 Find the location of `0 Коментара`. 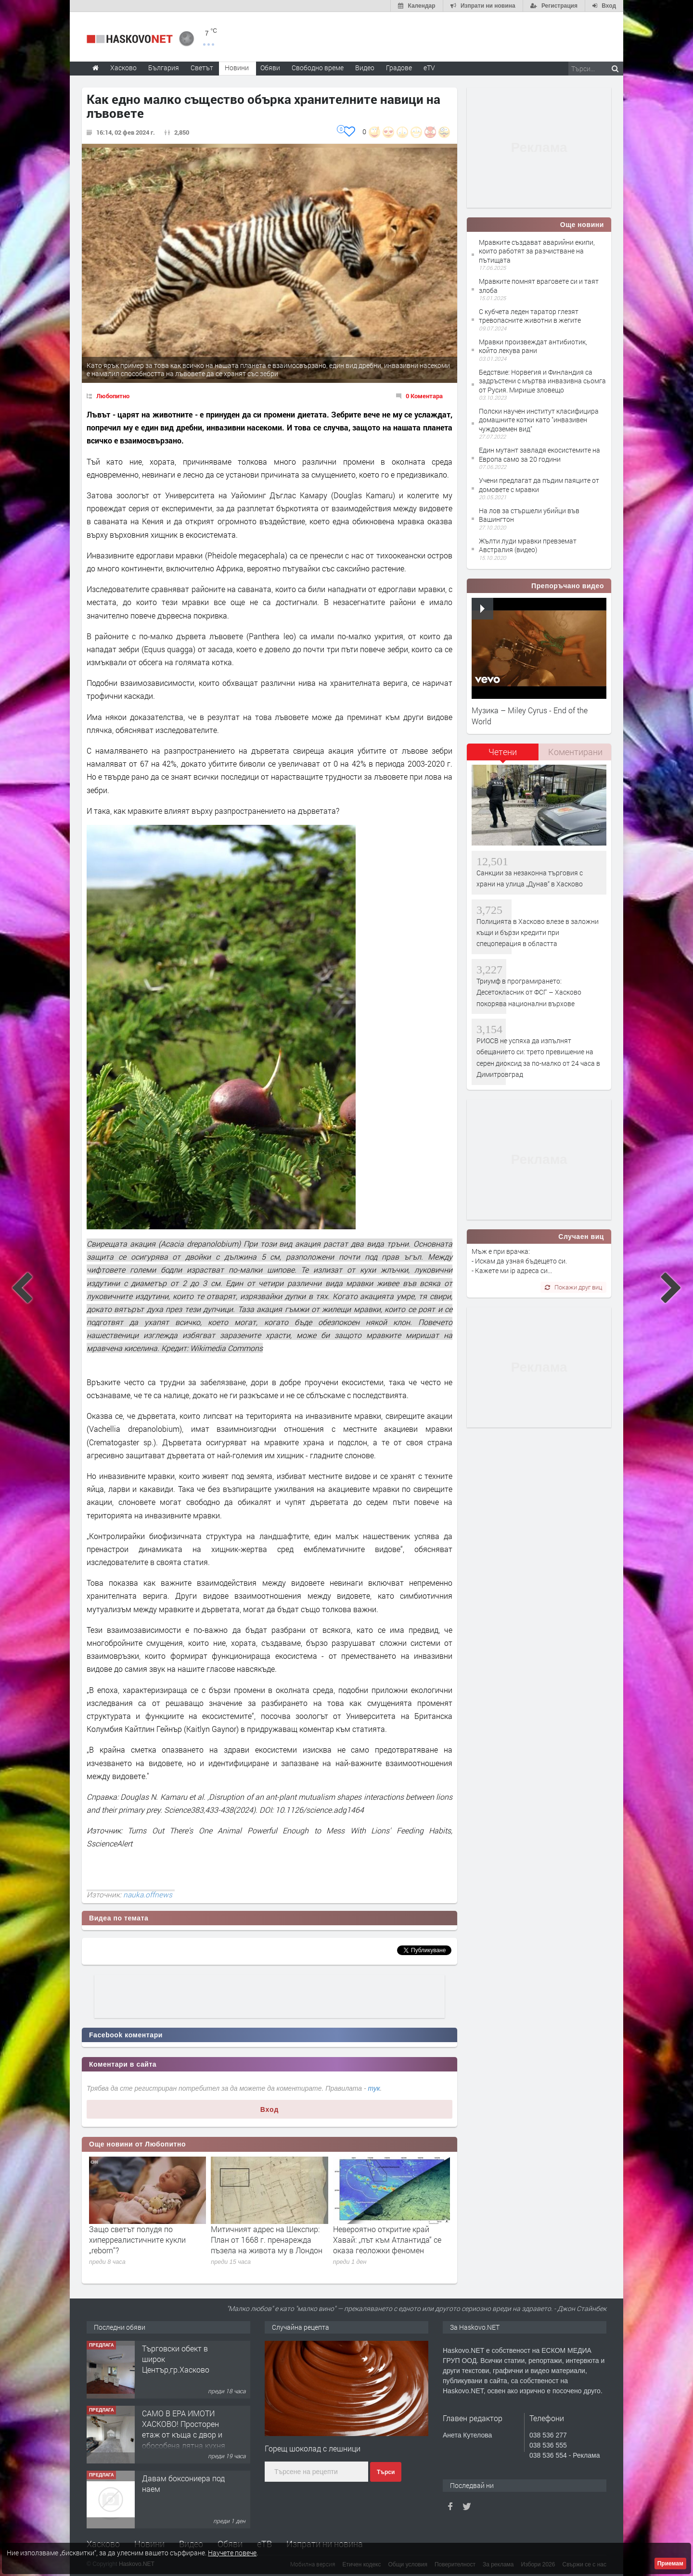

0 Коментара is located at coordinates (424, 395).